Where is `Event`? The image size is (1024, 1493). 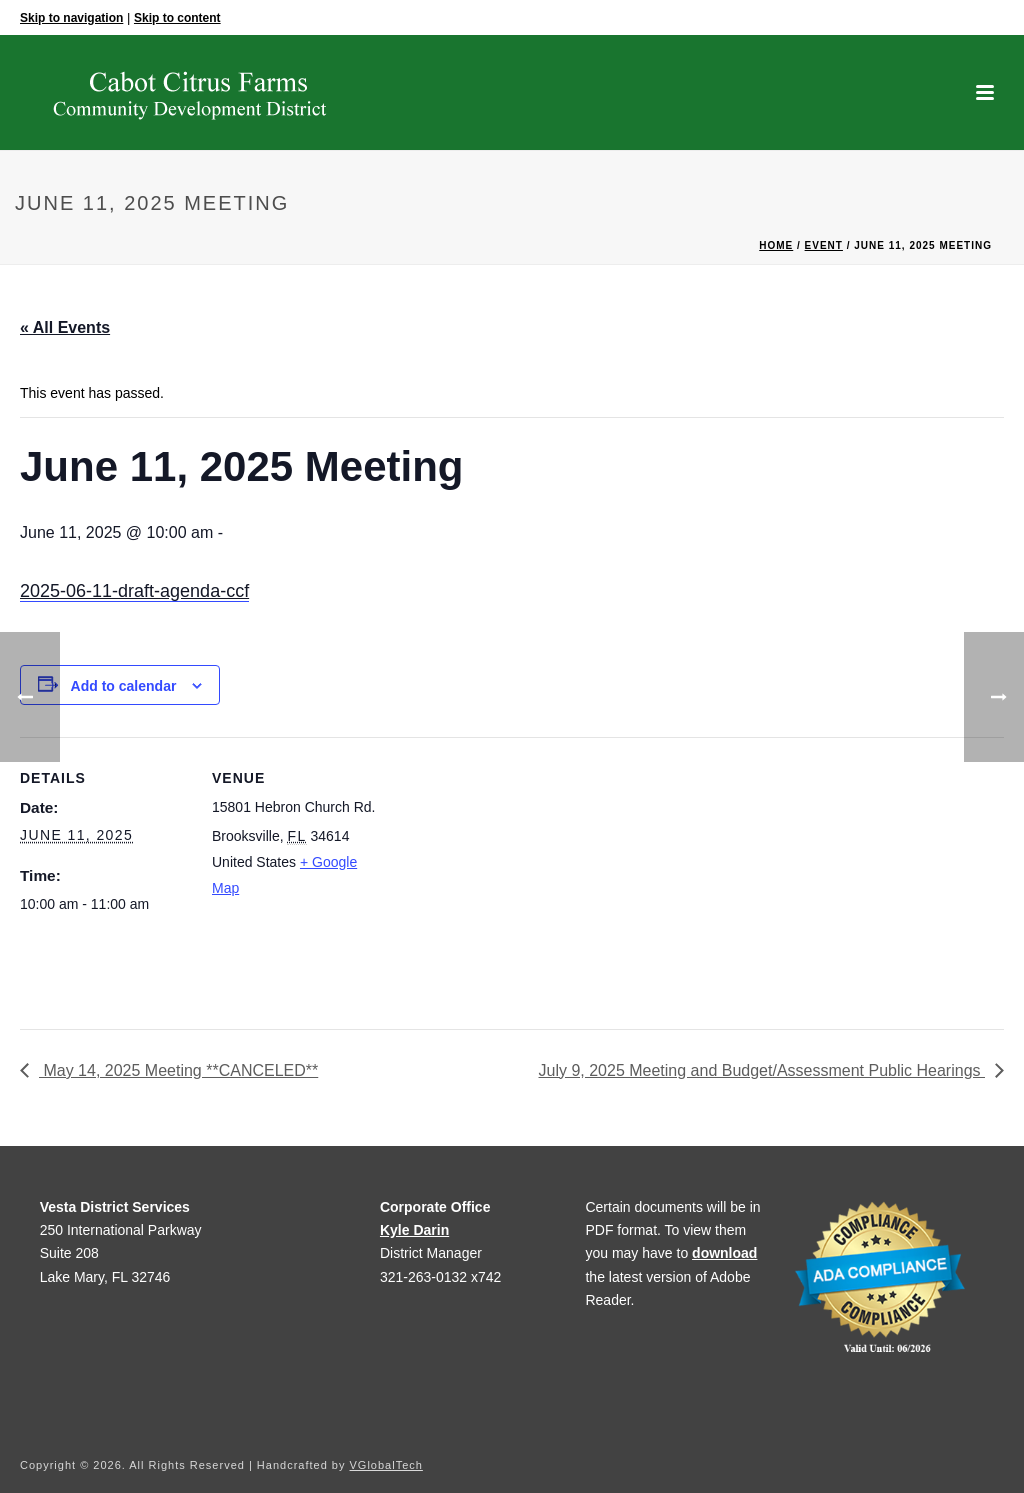 Event is located at coordinates (824, 245).